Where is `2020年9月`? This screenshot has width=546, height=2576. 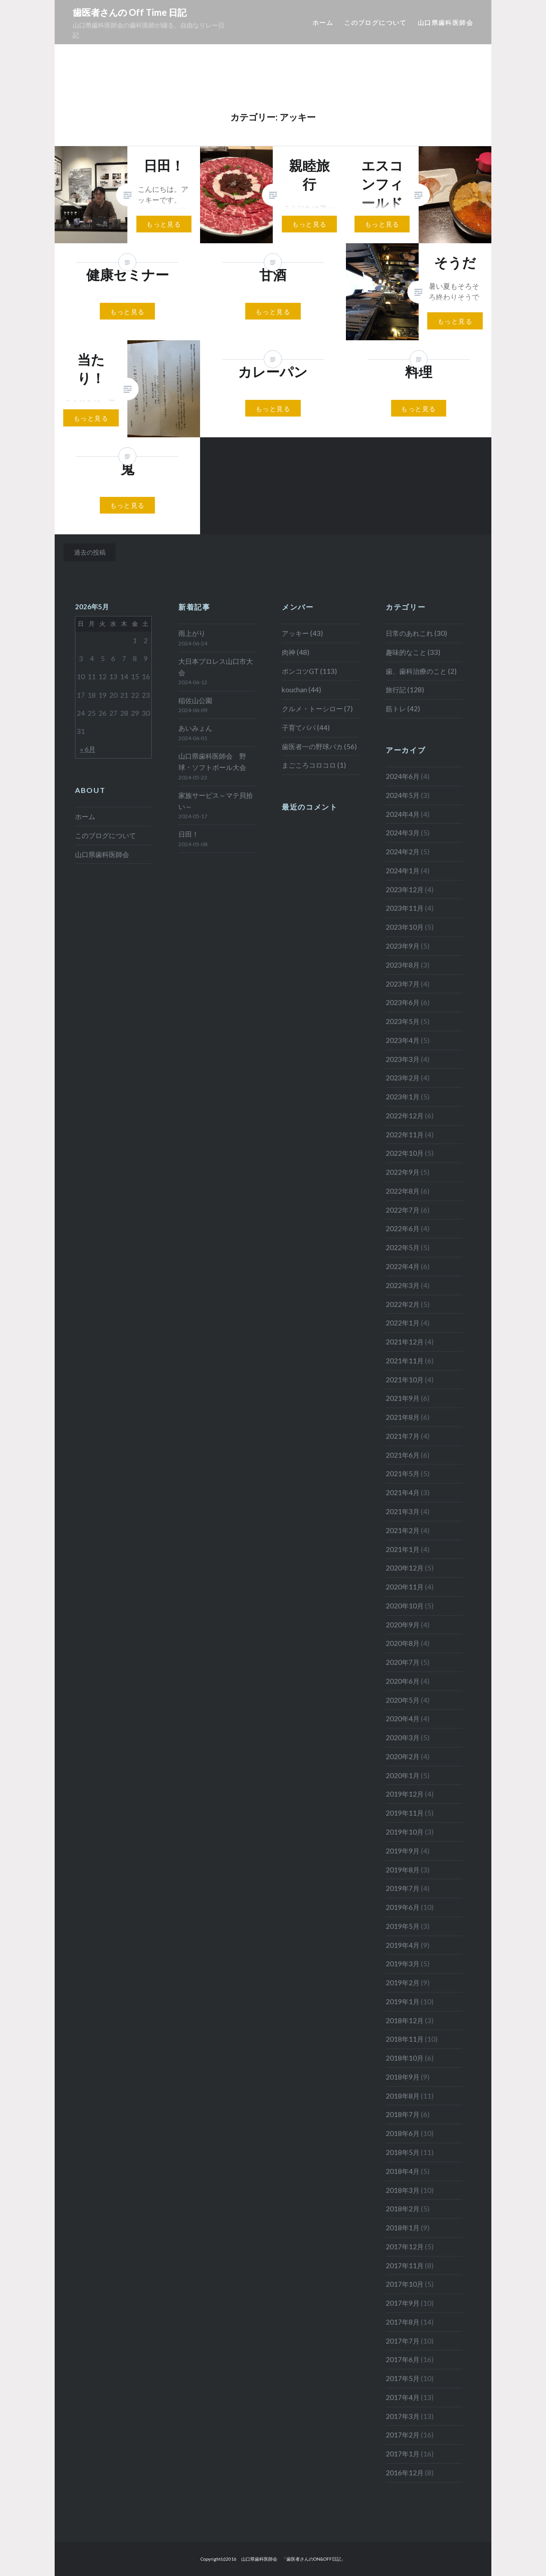 2020年9月 is located at coordinates (403, 1625).